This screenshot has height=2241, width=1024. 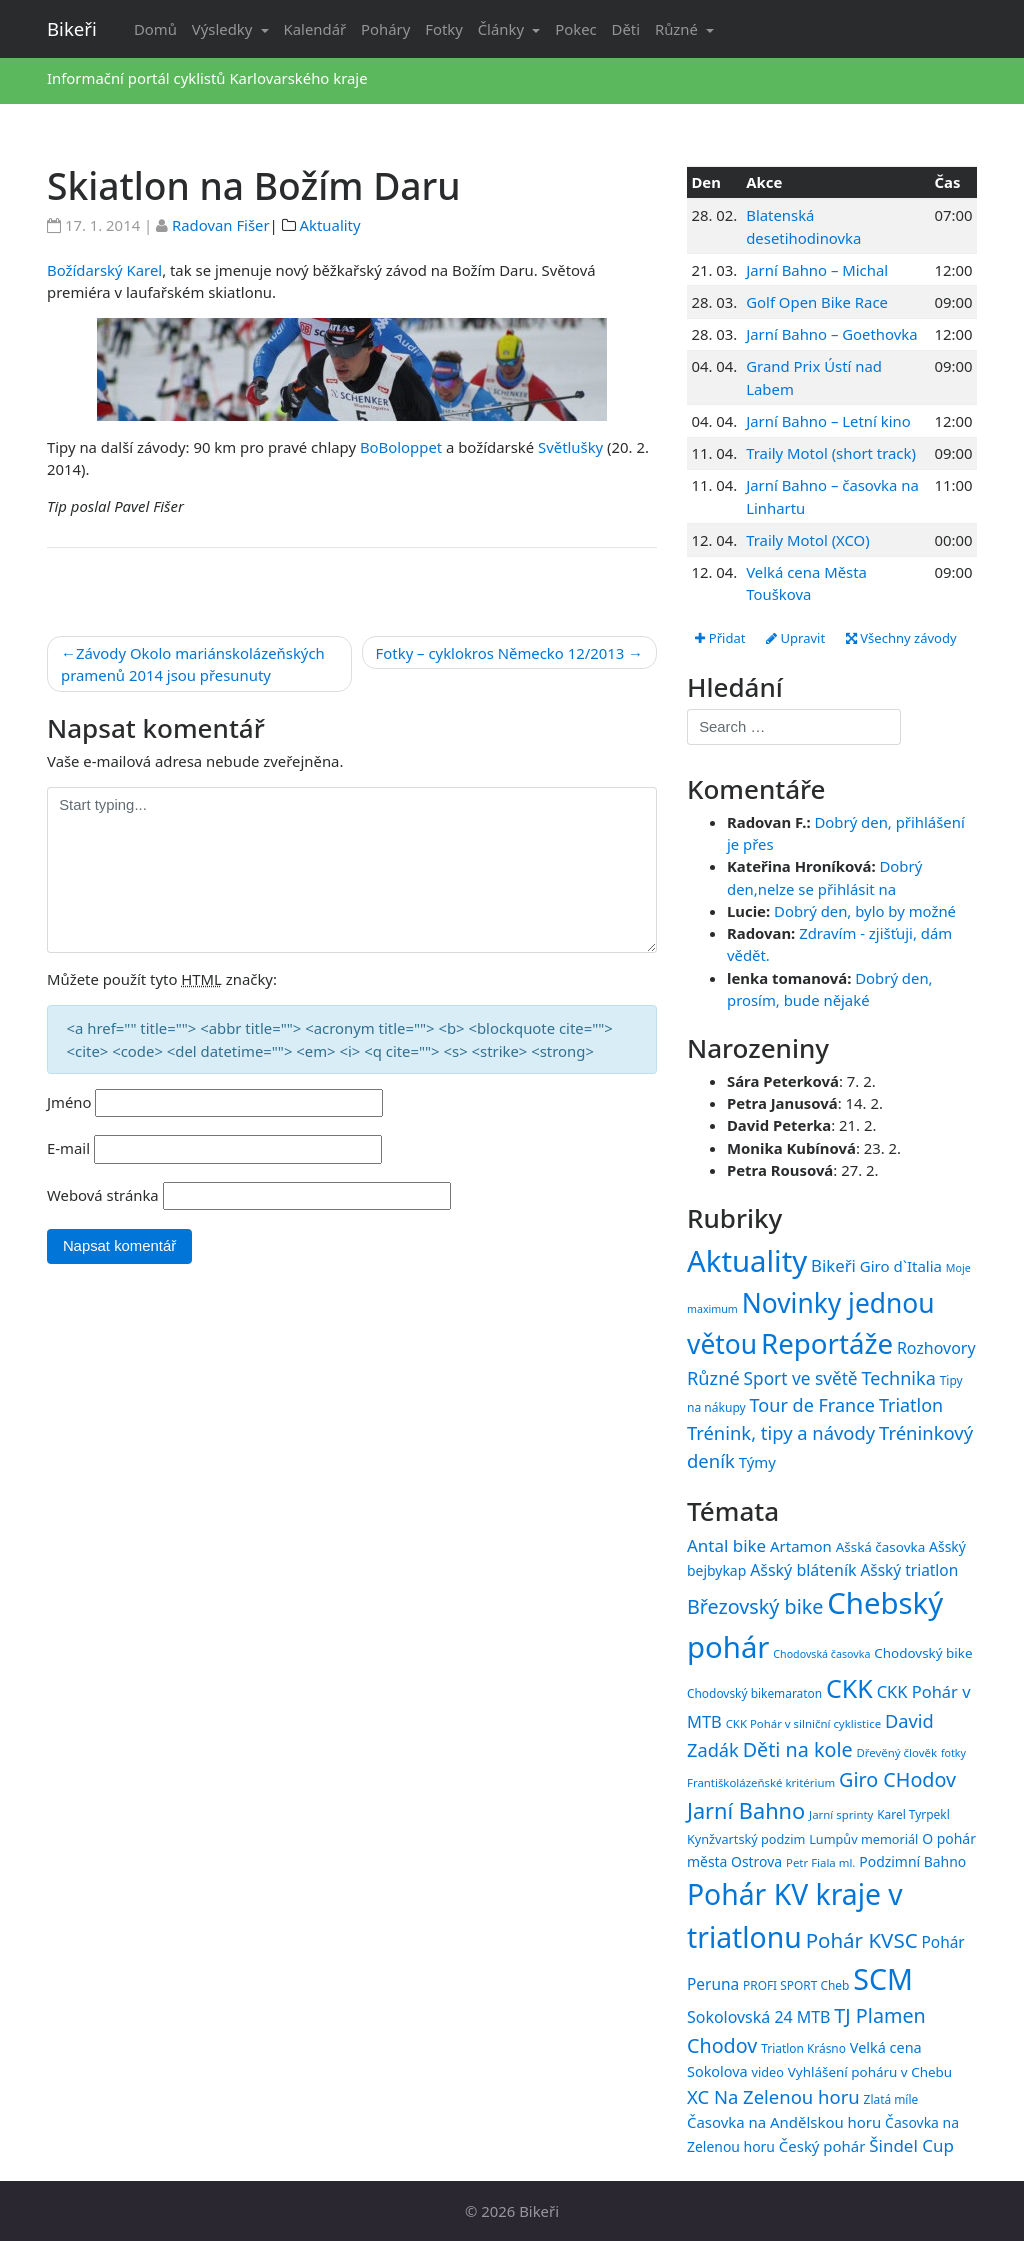 What do you see at coordinates (936, 1348) in the screenshot?
I see `Rozhovory [Rozhovory (44 položek)]` at bounding box center [936, 1348].